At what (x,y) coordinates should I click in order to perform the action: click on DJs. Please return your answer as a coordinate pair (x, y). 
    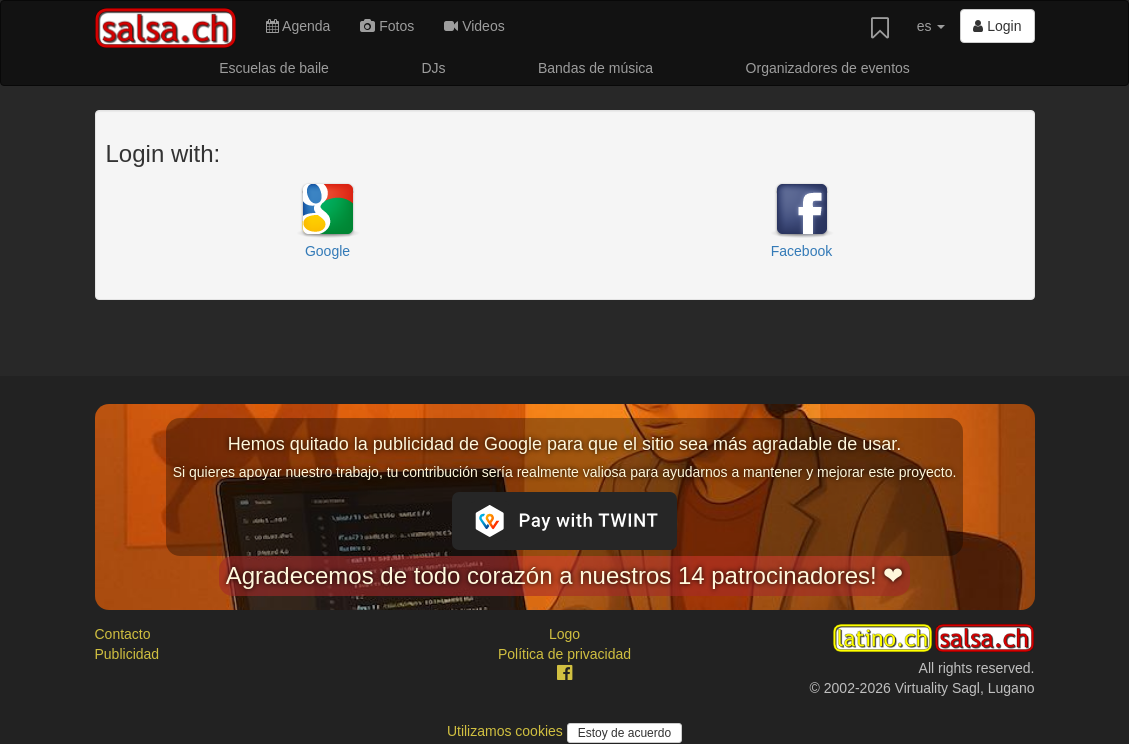
    Looking at the image, I should click on (433, 68).